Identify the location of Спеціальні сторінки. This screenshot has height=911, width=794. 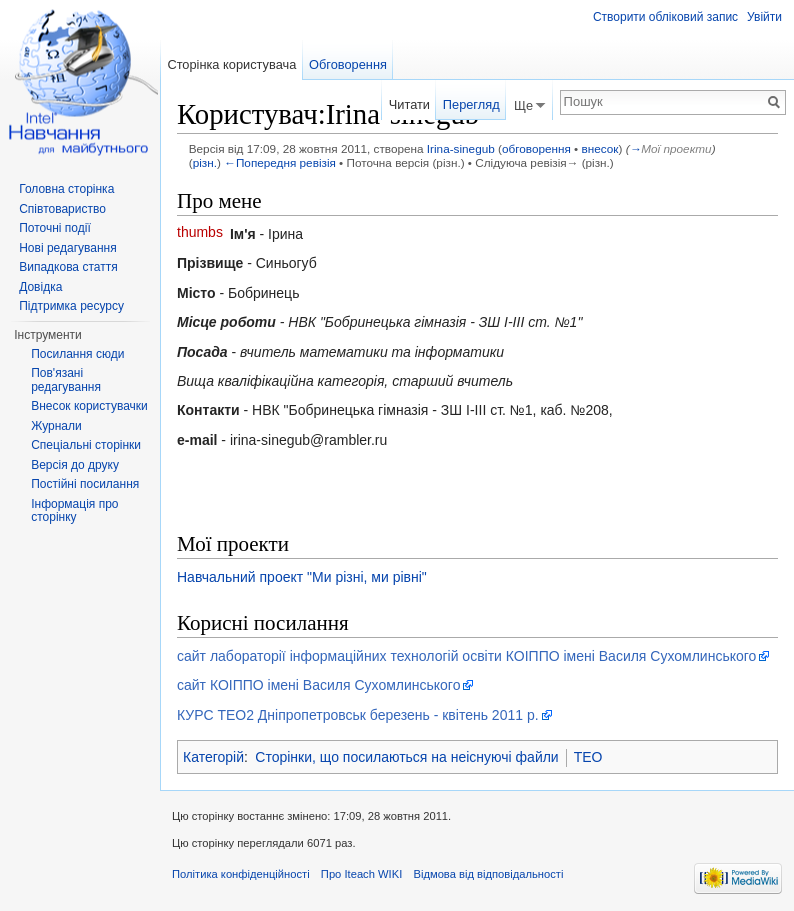
(86, 445).